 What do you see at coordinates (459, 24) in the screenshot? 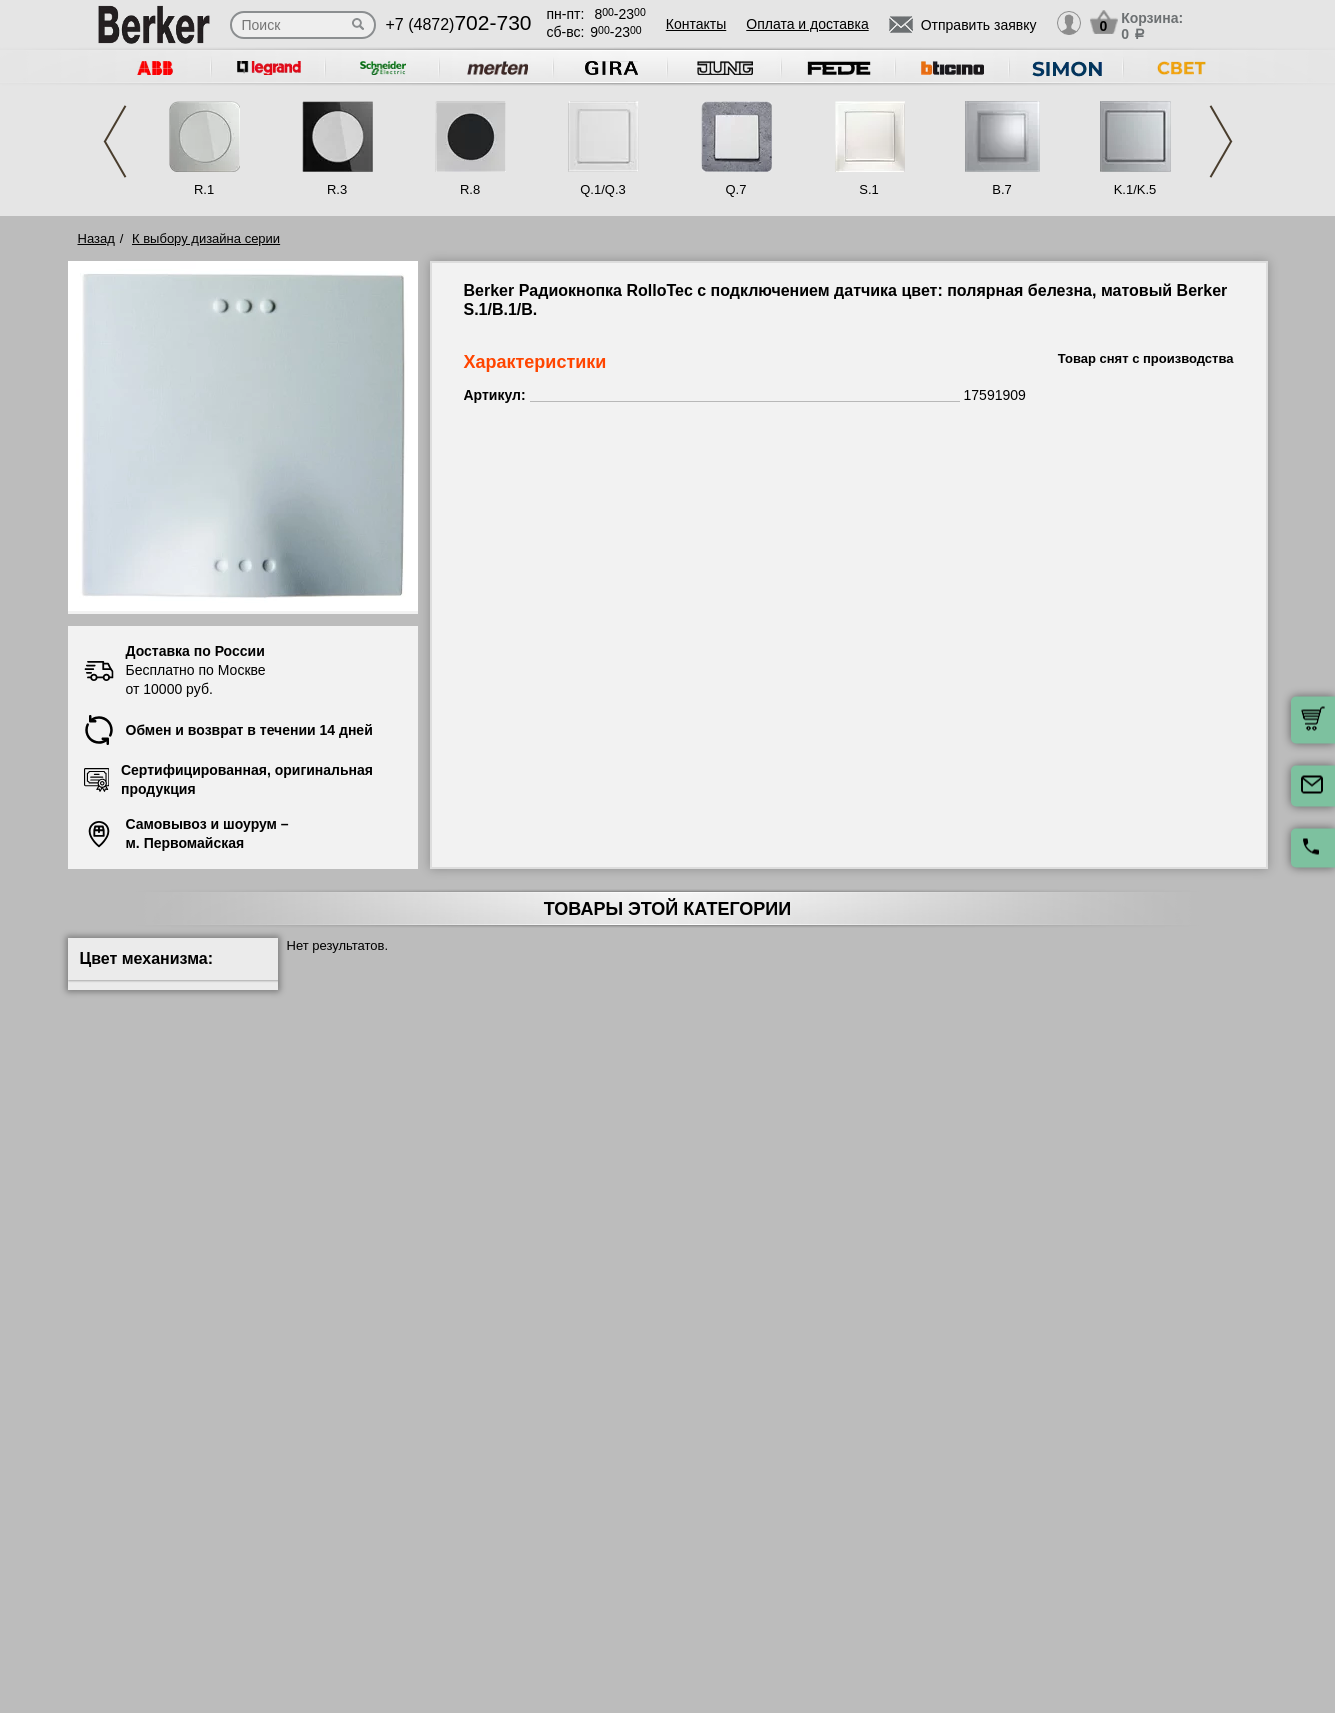
I see `+7 (4872)` at bounding box center [459, 24].